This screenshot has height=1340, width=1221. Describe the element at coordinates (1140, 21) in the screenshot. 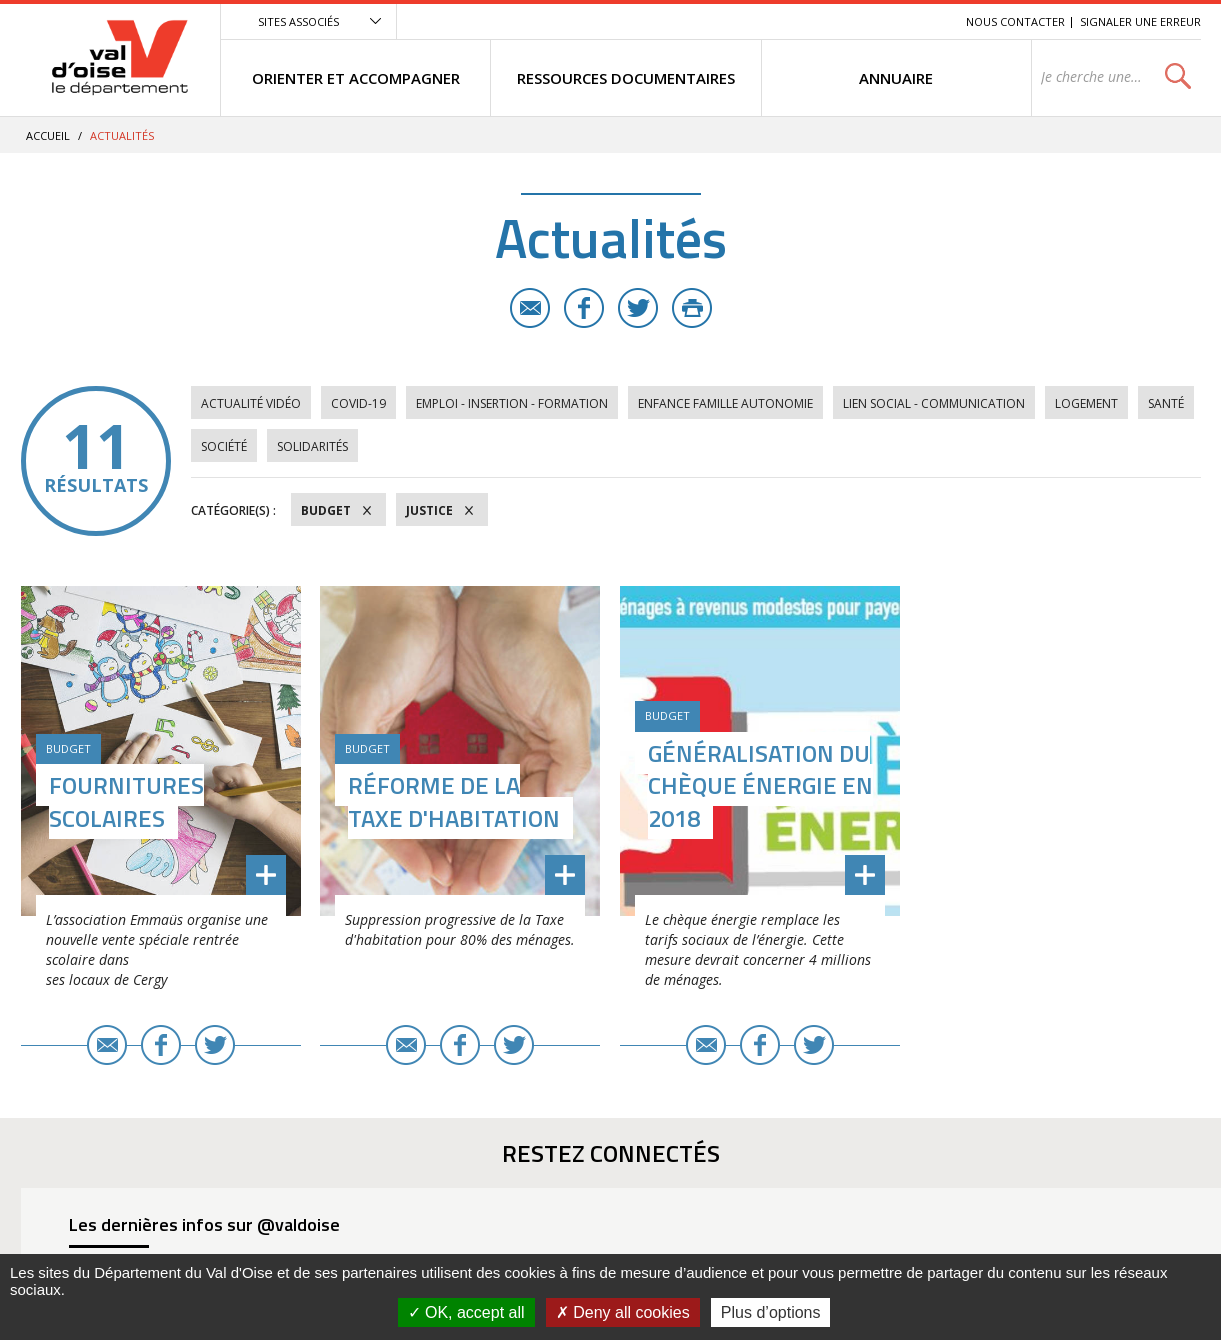

I see `Signaler une erreur` at that location.